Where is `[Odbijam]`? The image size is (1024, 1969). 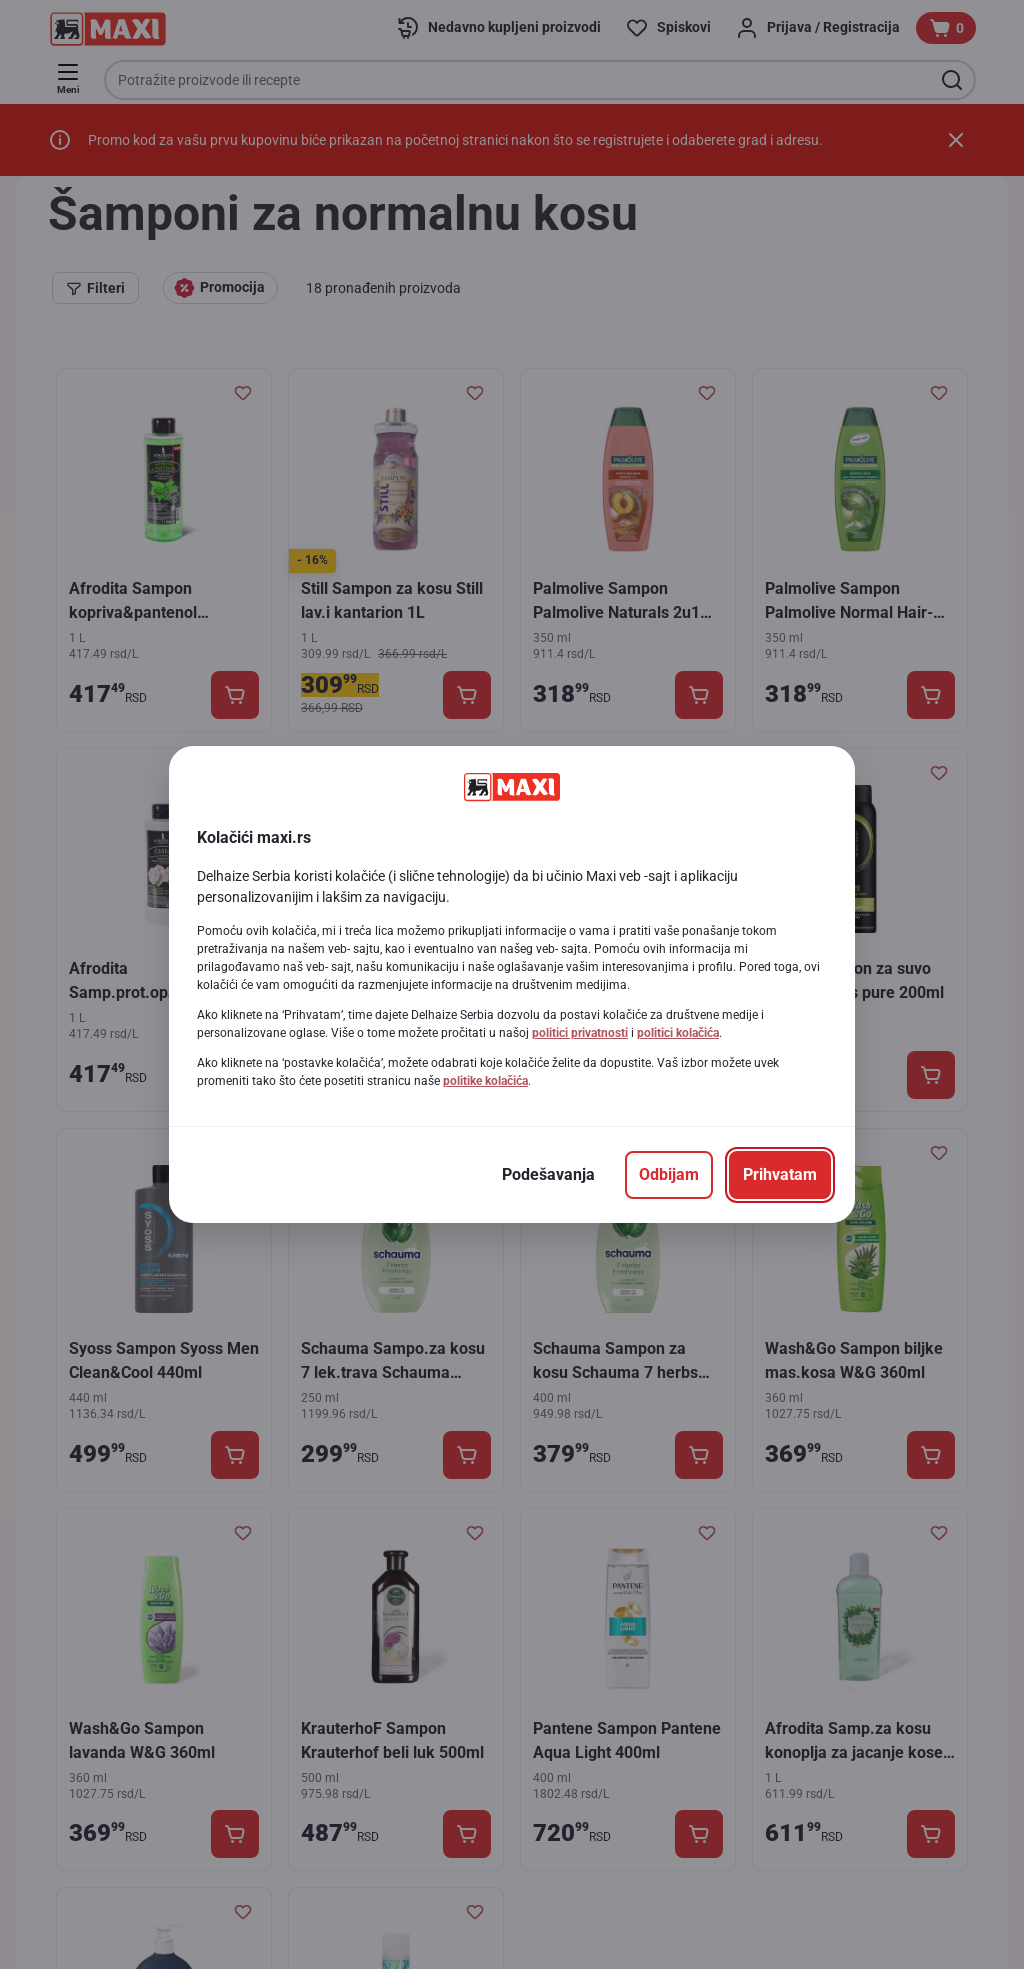 [Odbijam] is located at coordinates (669, 1175).